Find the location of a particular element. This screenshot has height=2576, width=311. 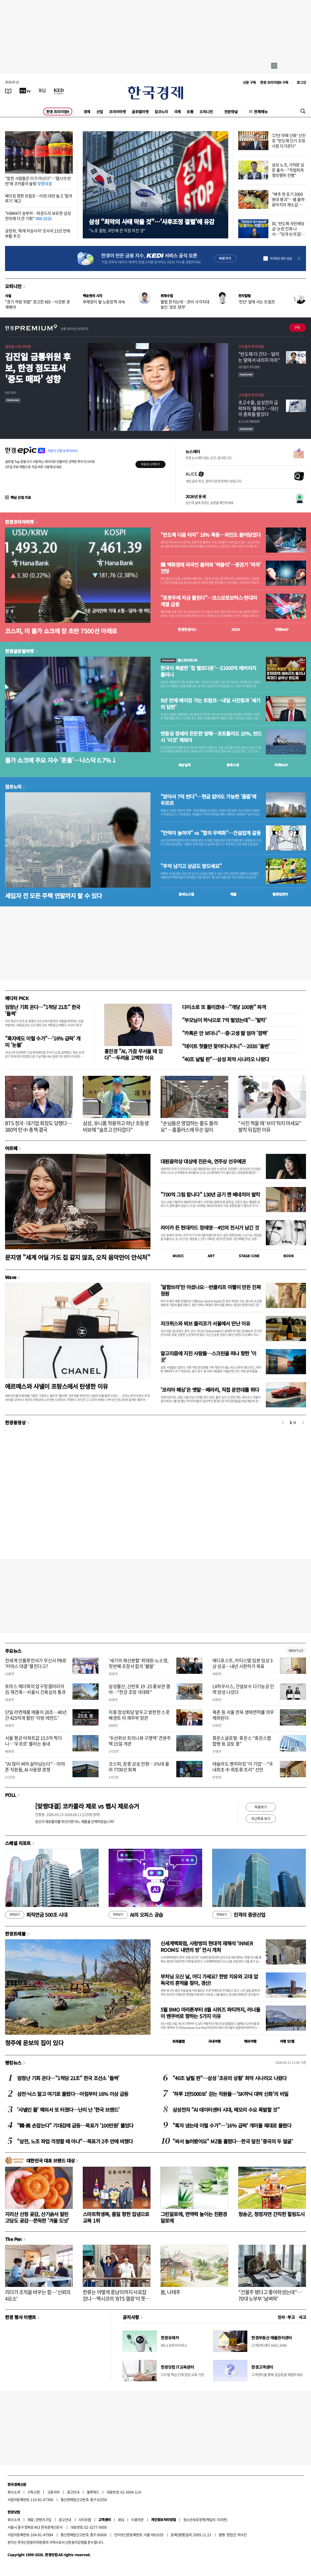

"흑자 냈는데 이럴 수가"…'16% 급락' 개미들 제대로 물렸다 is located at coordinates (232, 2125).